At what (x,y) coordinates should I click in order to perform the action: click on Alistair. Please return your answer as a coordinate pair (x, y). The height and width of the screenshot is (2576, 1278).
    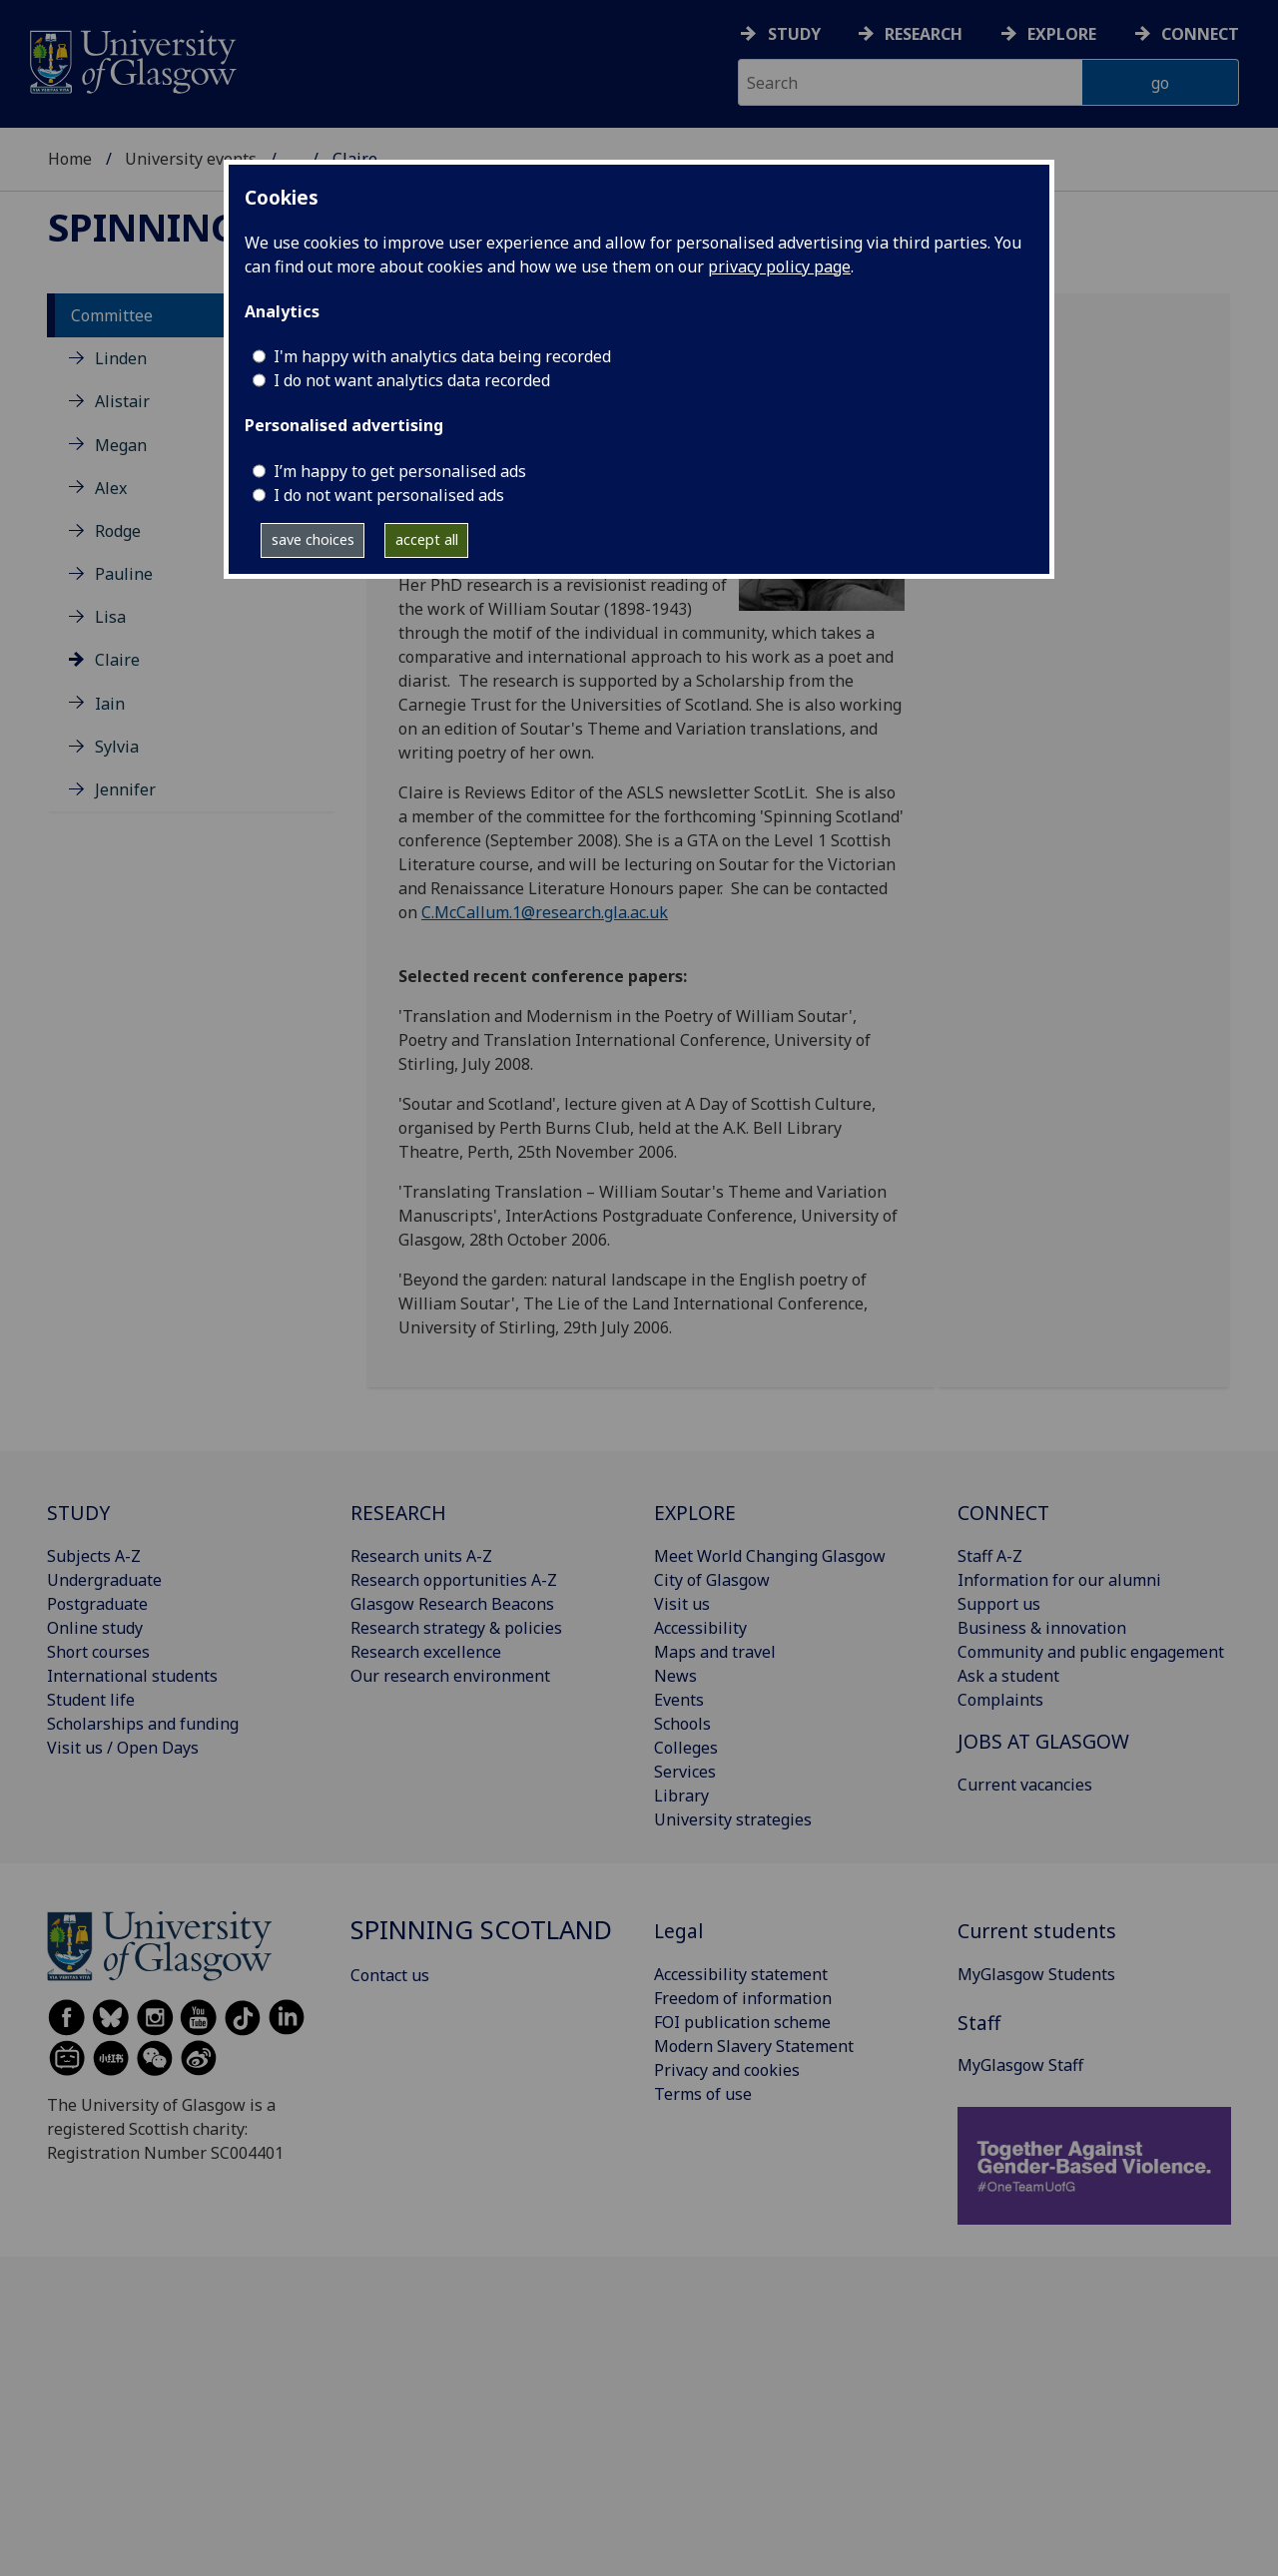
    Looking at the image, I should click on (122, 401).